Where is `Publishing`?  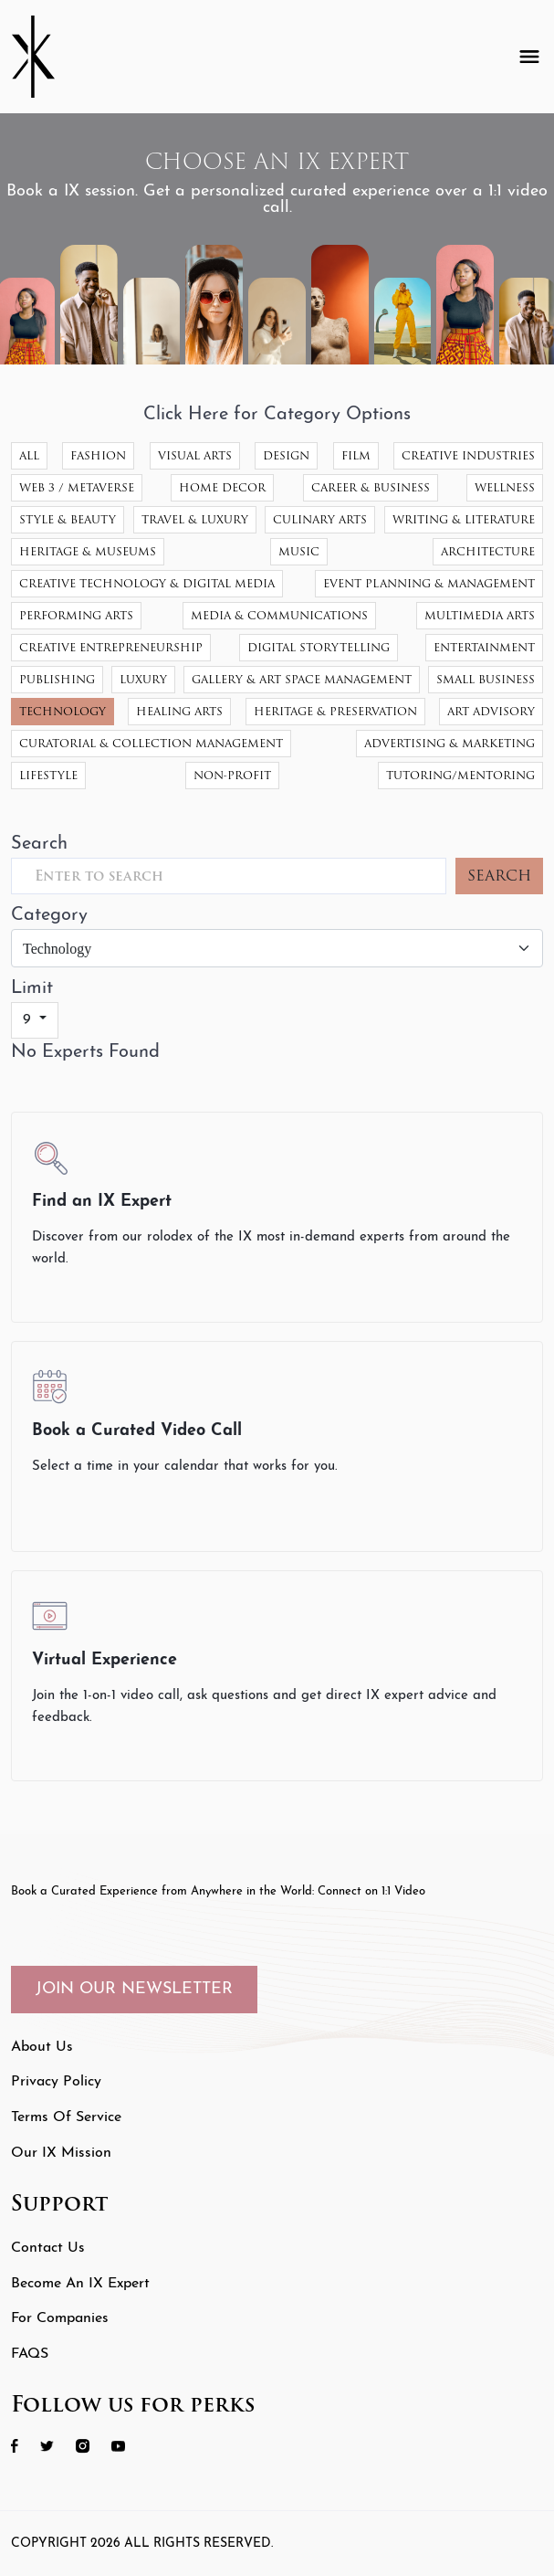
Publishing is located at coordinates (57, 679).